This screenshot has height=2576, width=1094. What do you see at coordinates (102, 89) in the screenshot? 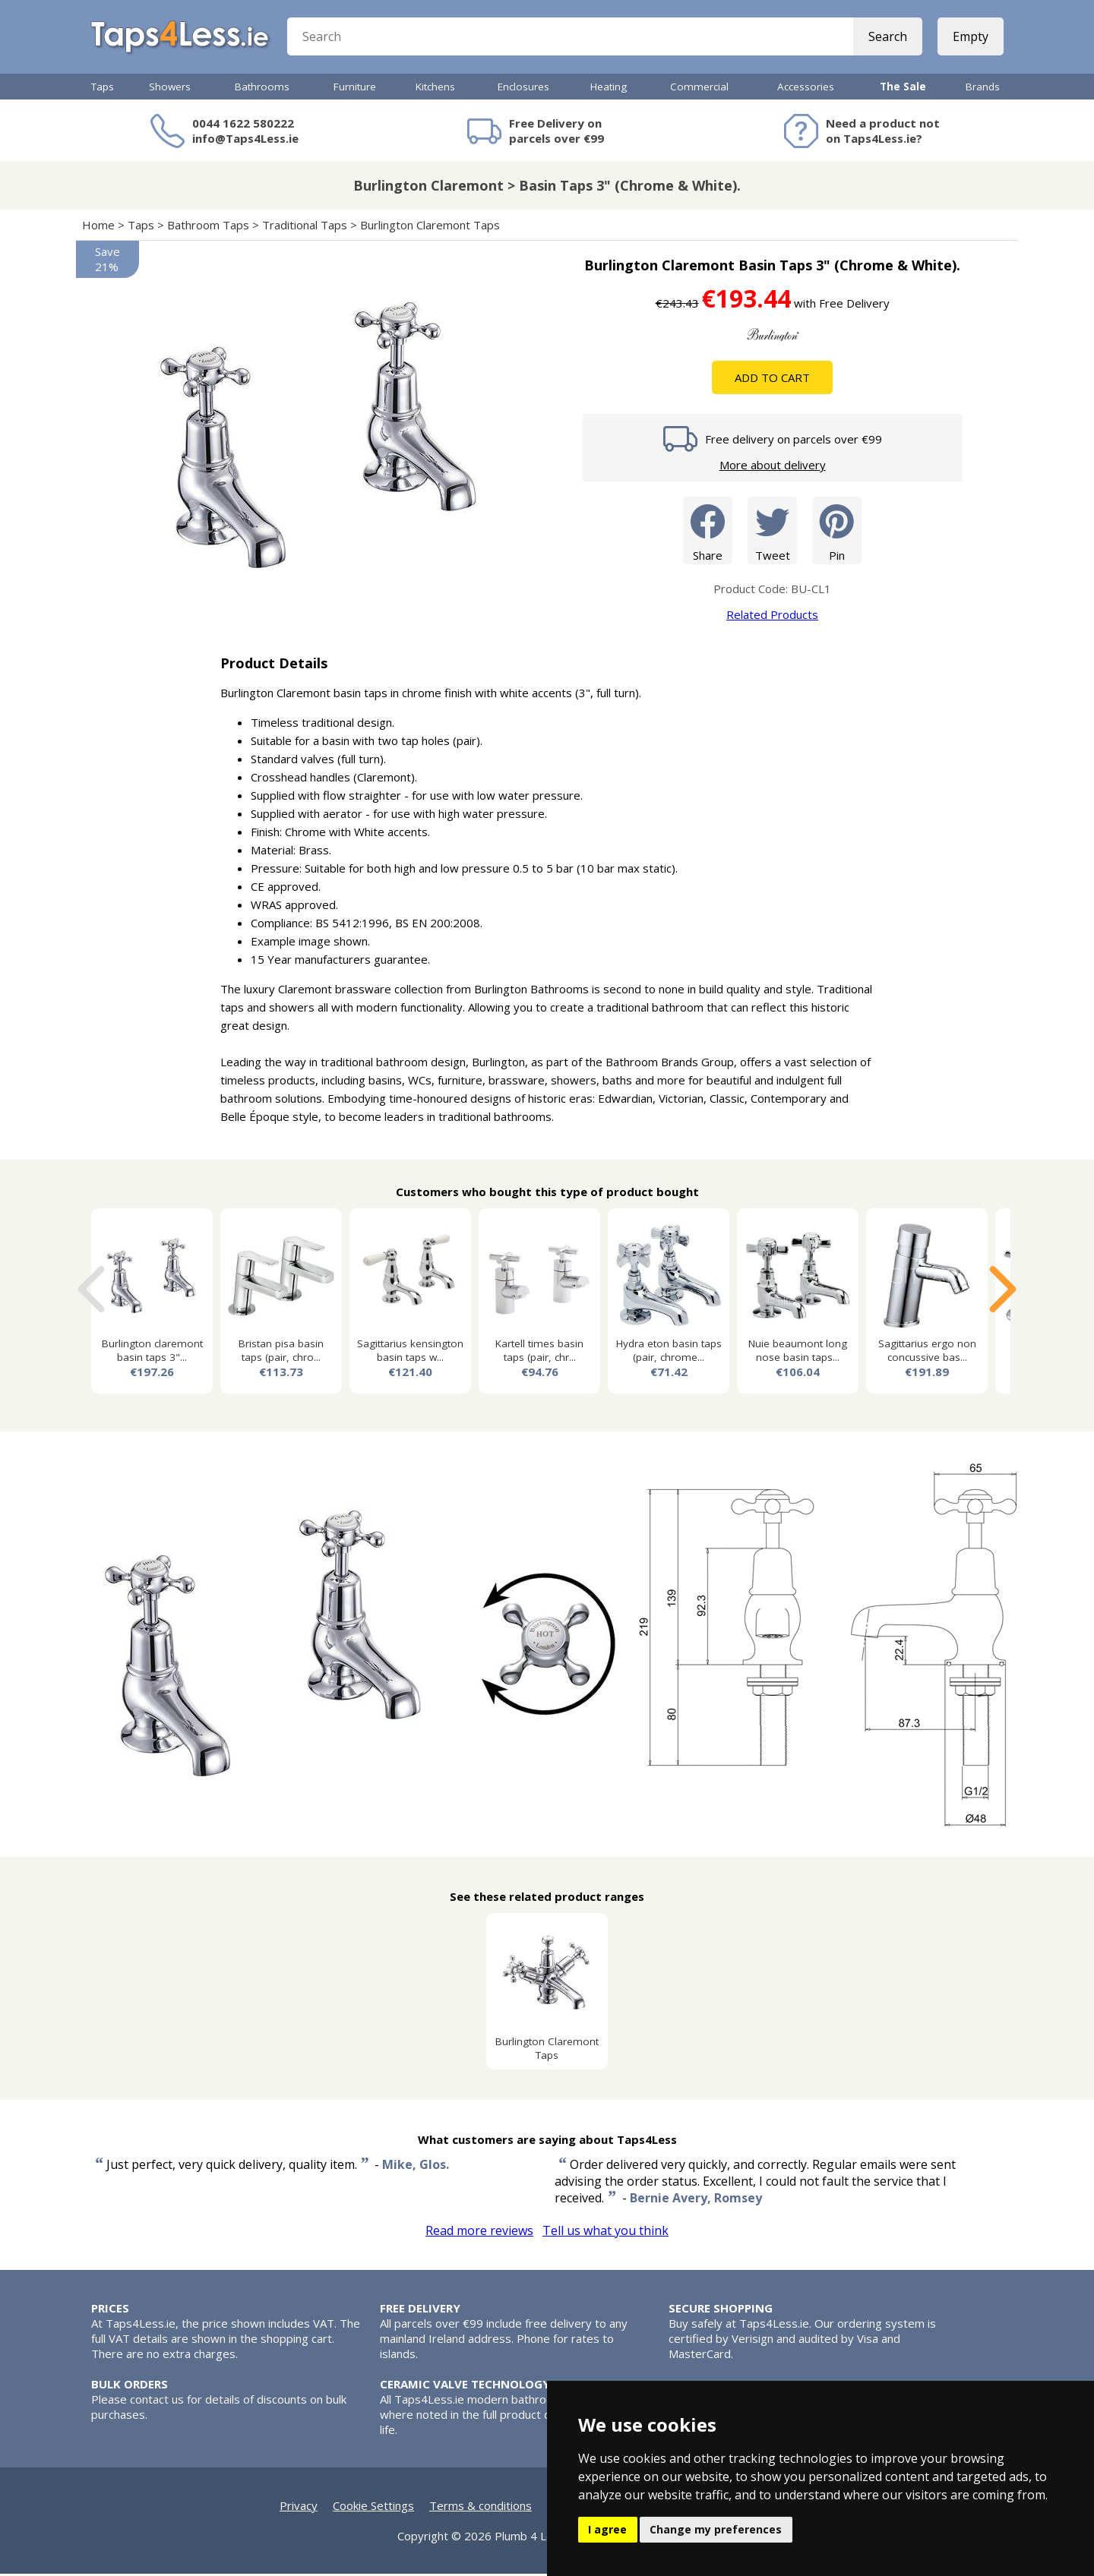
I see `Taps` at bounding box center [102, 89].